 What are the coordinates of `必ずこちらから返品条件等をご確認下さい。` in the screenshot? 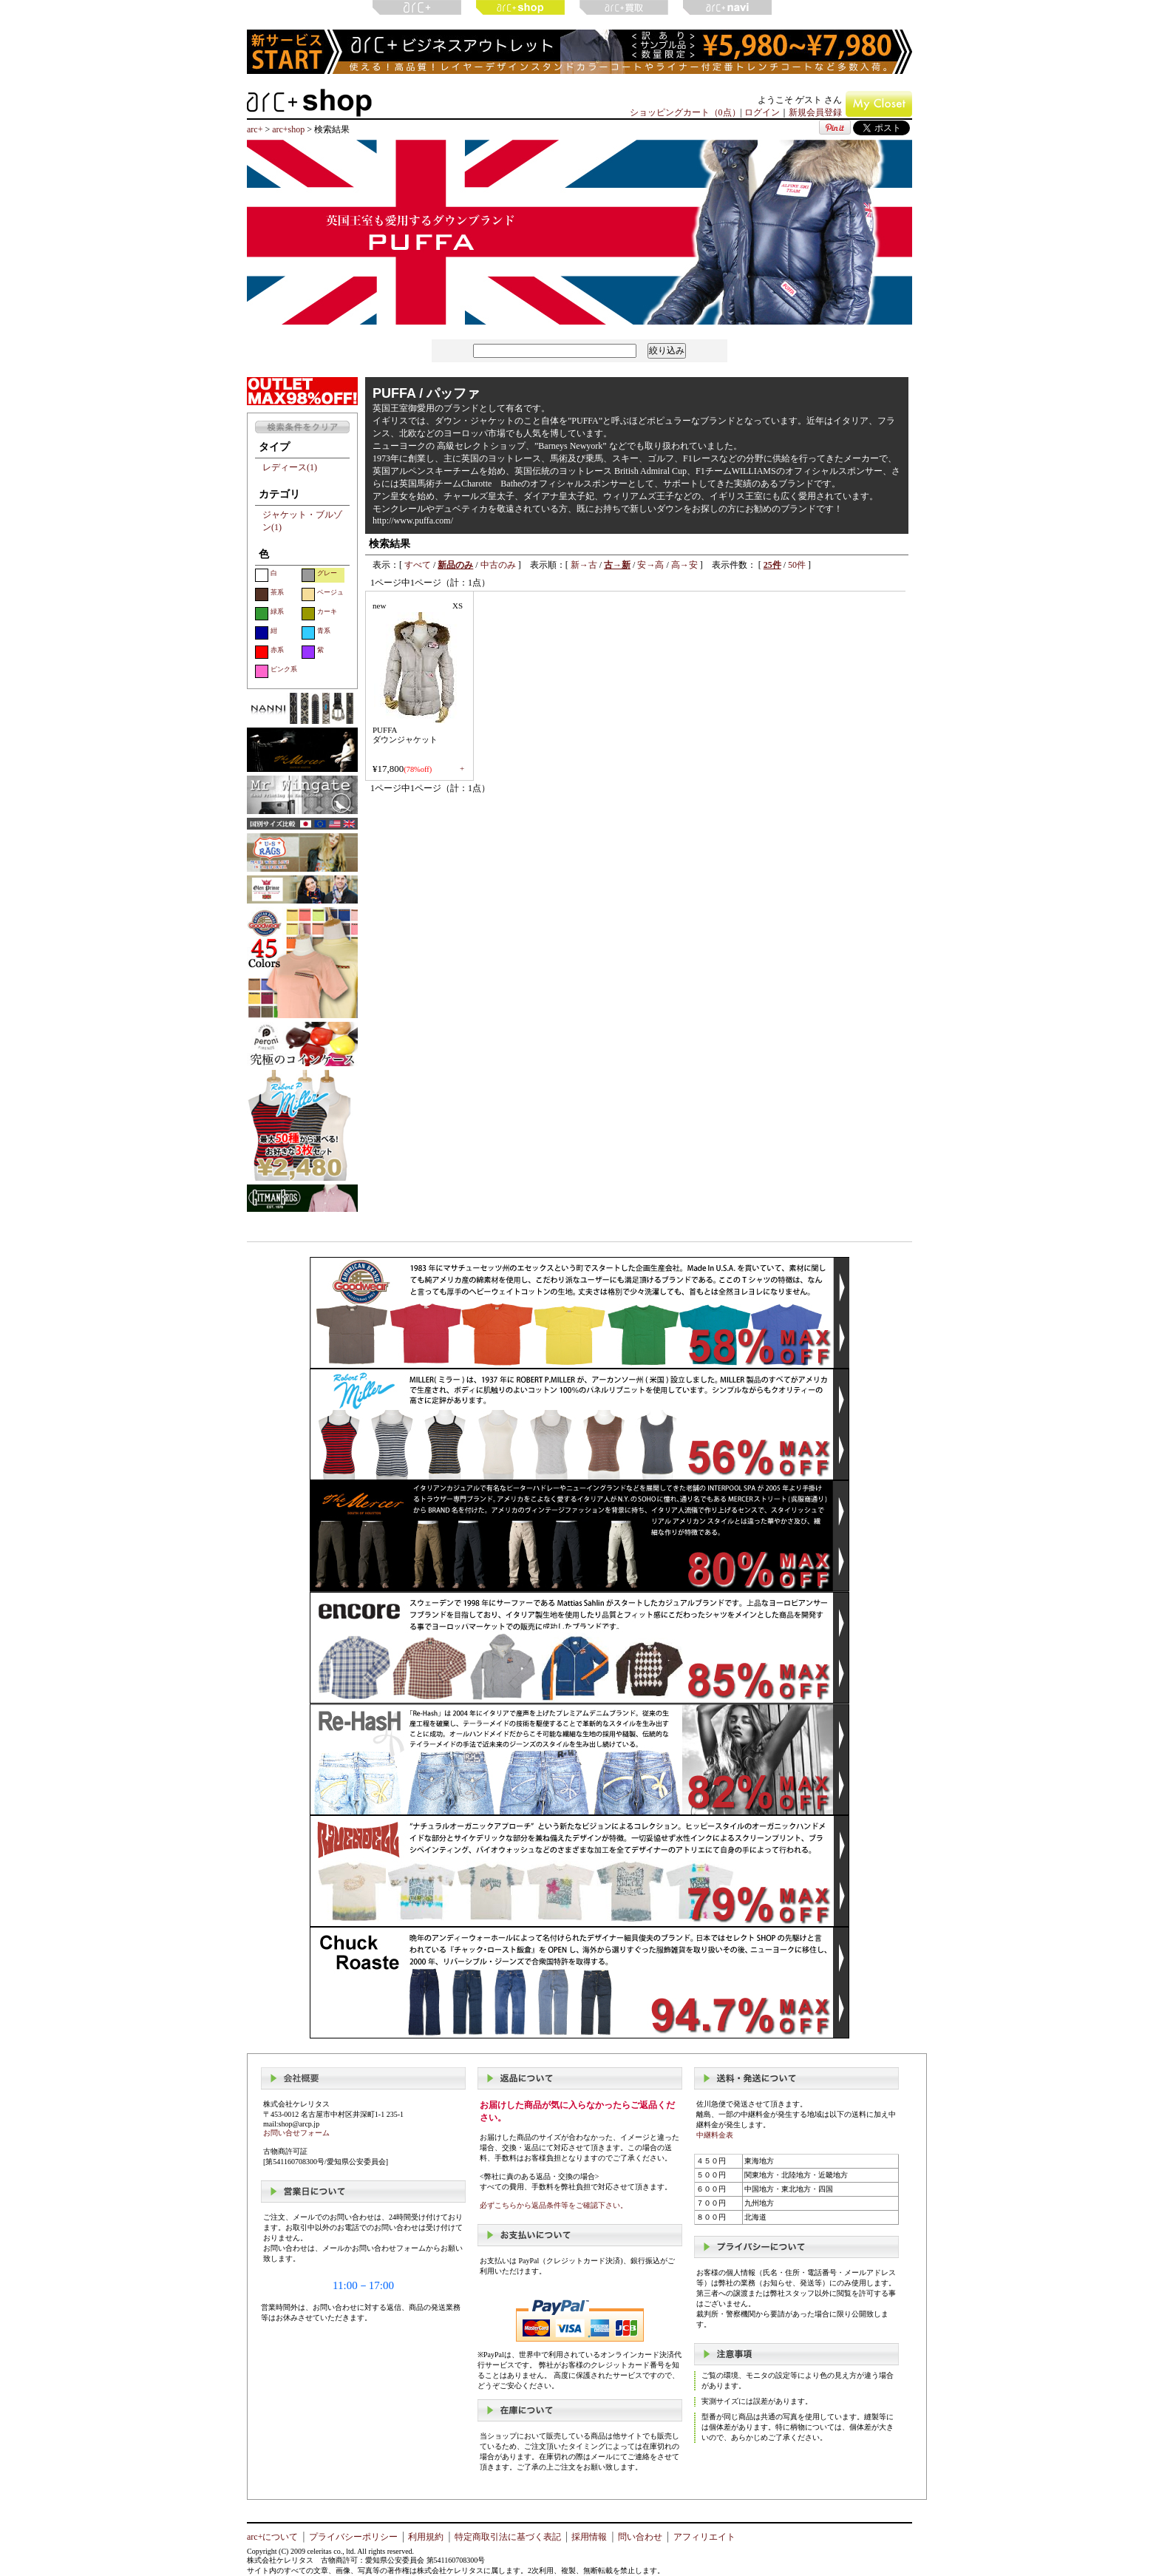 It's located at (554, 2205).